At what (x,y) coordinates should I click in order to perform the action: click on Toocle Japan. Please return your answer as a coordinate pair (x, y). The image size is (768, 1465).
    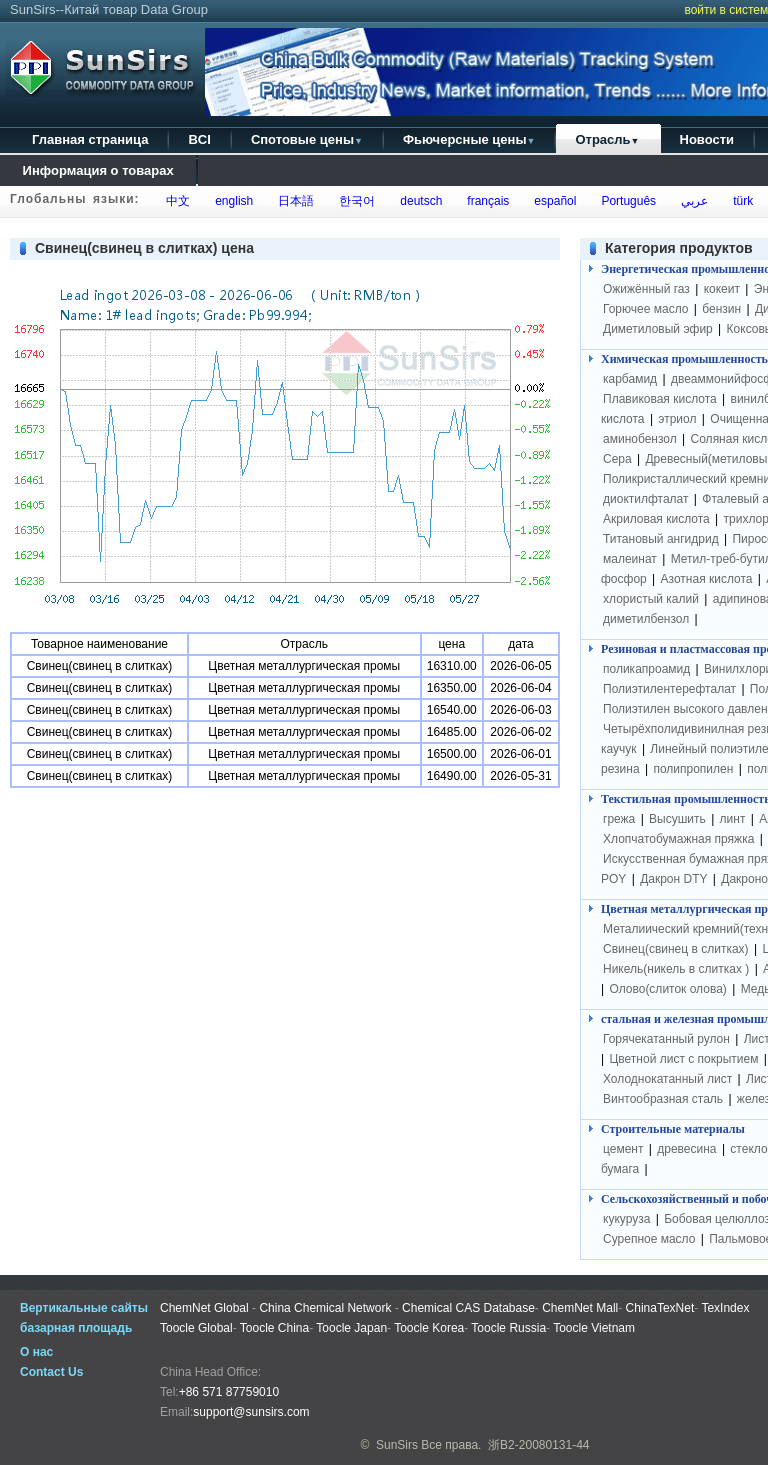
    Looking at the image, I should click on (351, 1328).